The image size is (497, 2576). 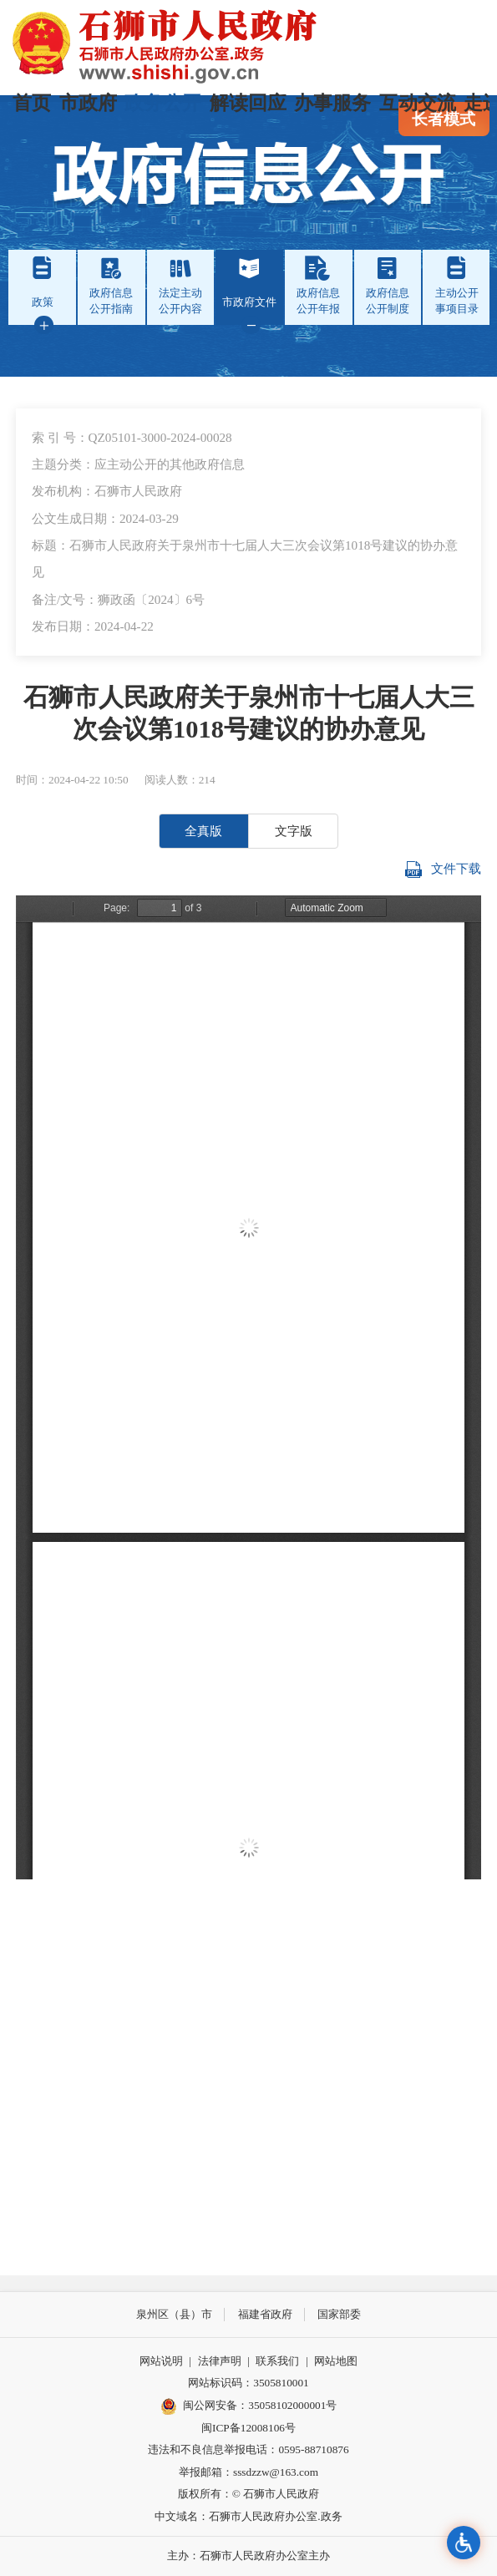 I want to click on 文件下载, so click(x=443, y=870).